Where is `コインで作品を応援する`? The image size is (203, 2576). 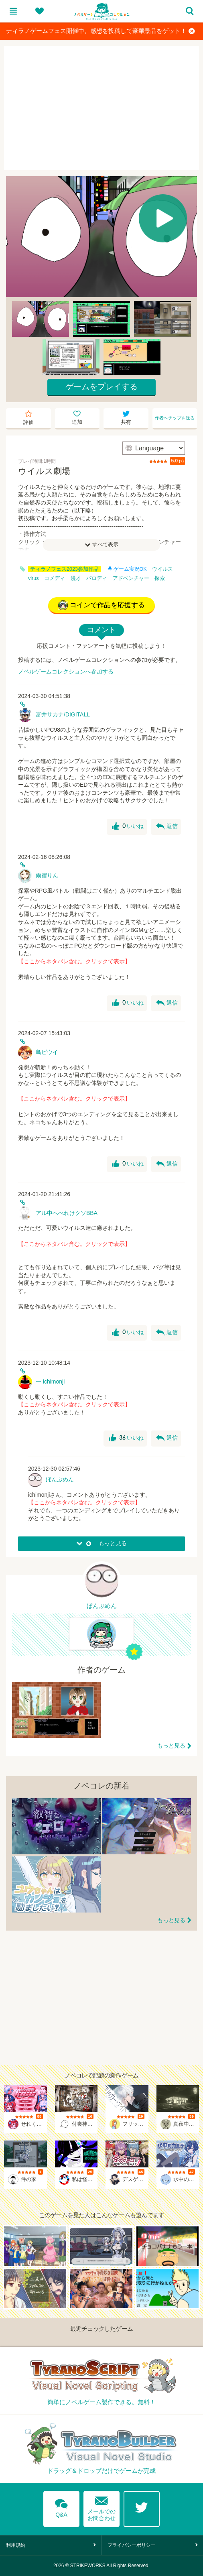
コインで作品を応援する is located at coordinates (101, 605).